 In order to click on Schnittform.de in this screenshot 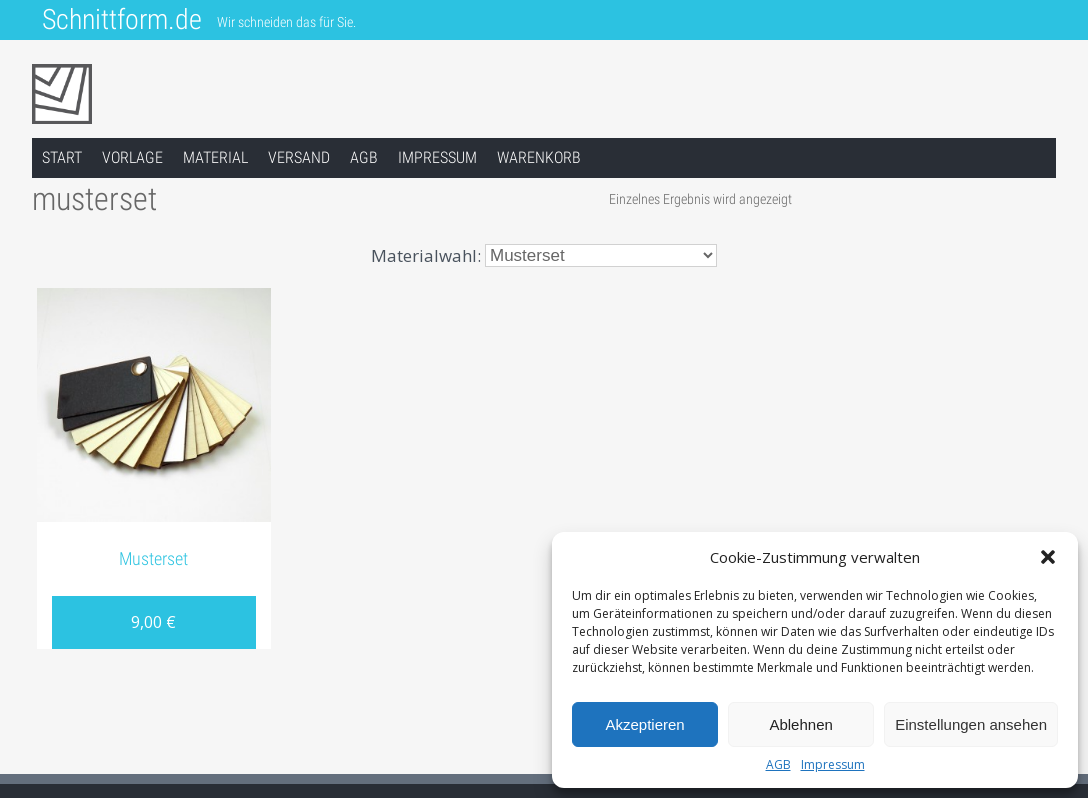, I will do `click(122, 19)`.